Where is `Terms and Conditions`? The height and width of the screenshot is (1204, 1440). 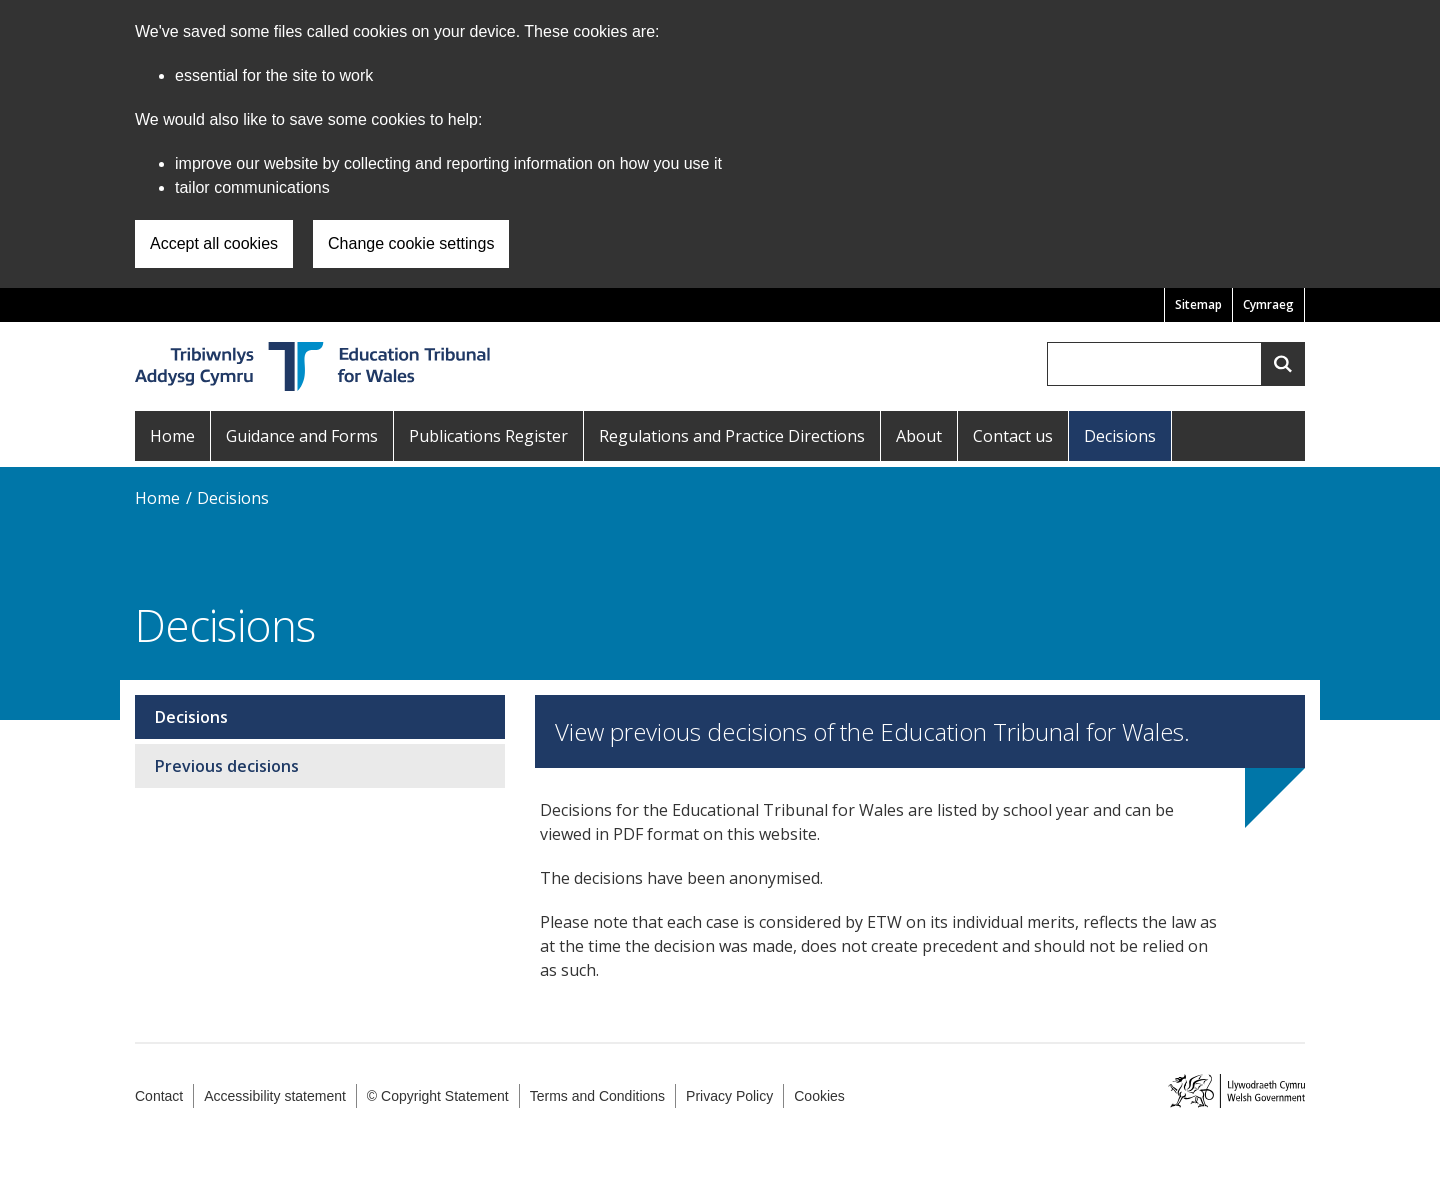
Terms and Conditions is located at coordinates (597, 1096).